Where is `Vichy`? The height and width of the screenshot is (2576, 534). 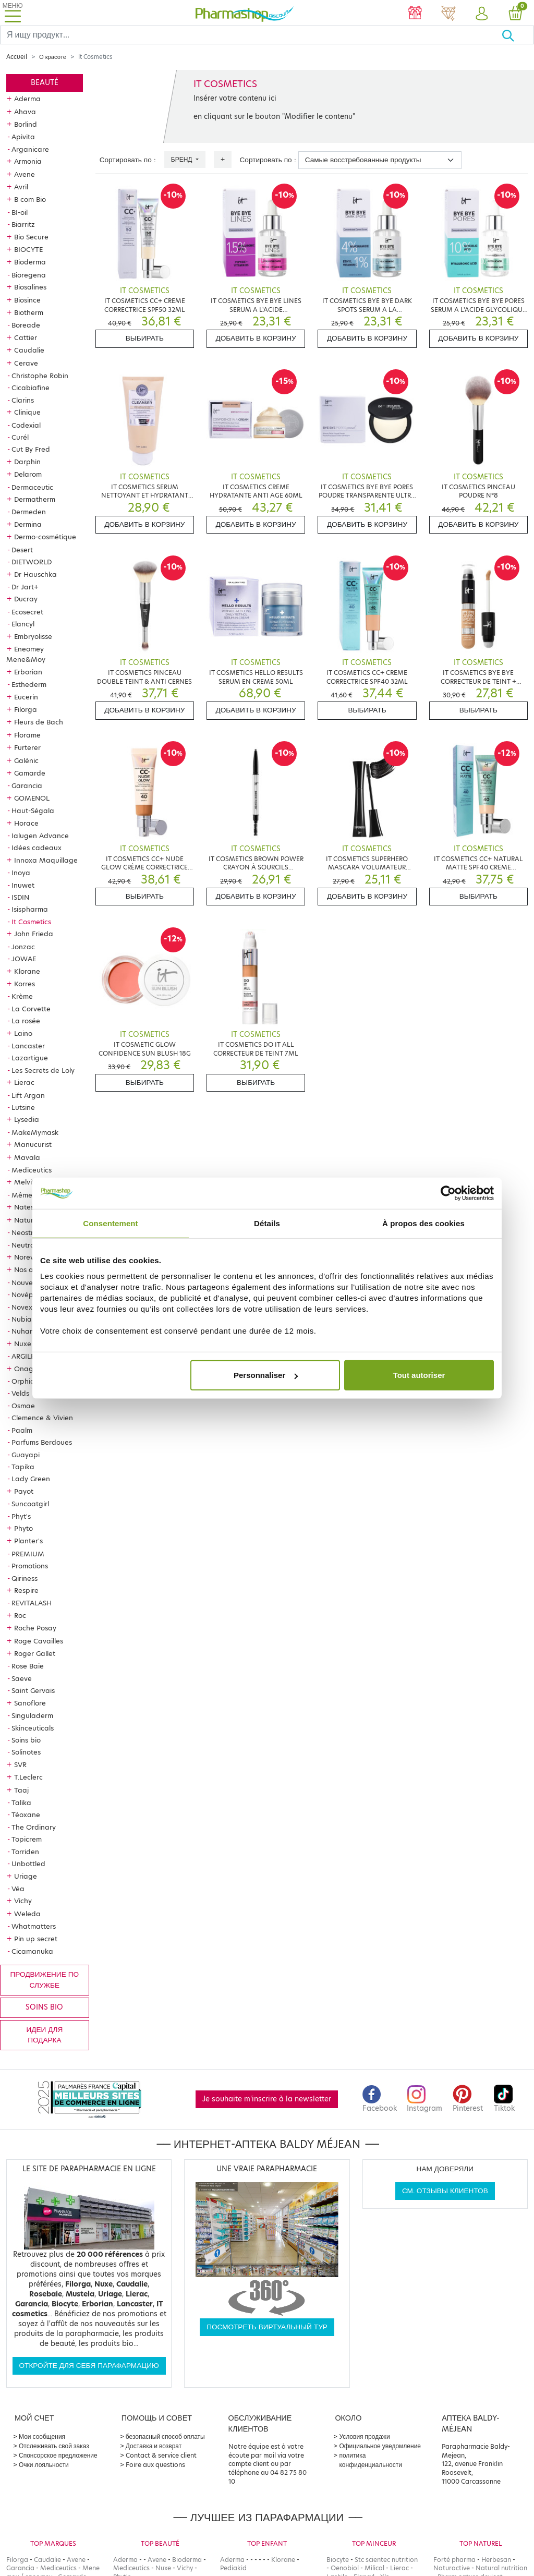 Vichy is located at coordinates (23, 1900).